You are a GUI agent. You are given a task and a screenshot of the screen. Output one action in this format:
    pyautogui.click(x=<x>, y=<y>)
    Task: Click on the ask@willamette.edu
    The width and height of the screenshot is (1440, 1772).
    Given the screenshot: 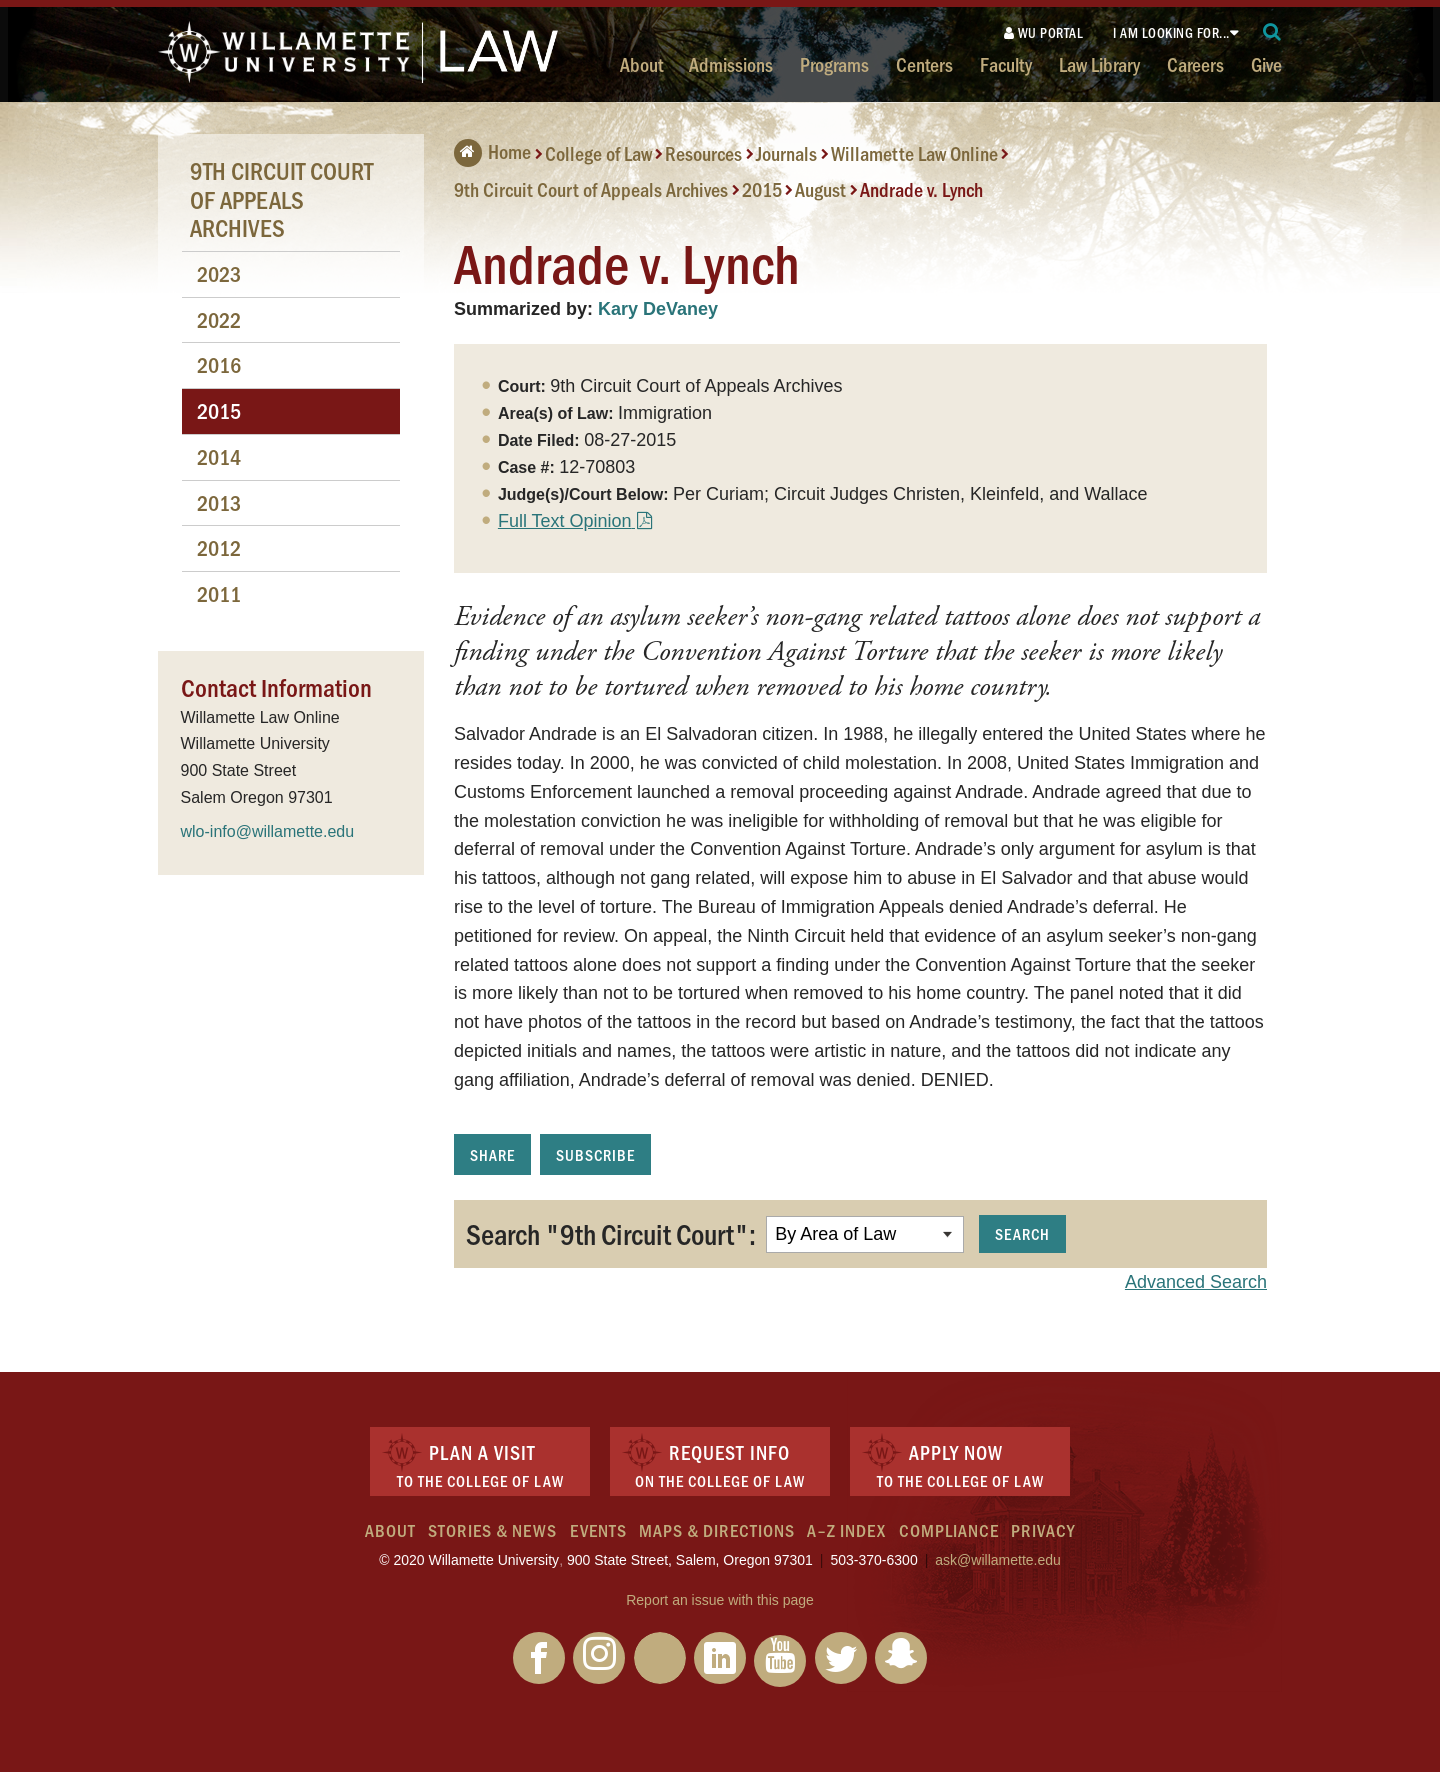 What is the action you would take?
    pyautogui.click(x=998, y=1560)
    